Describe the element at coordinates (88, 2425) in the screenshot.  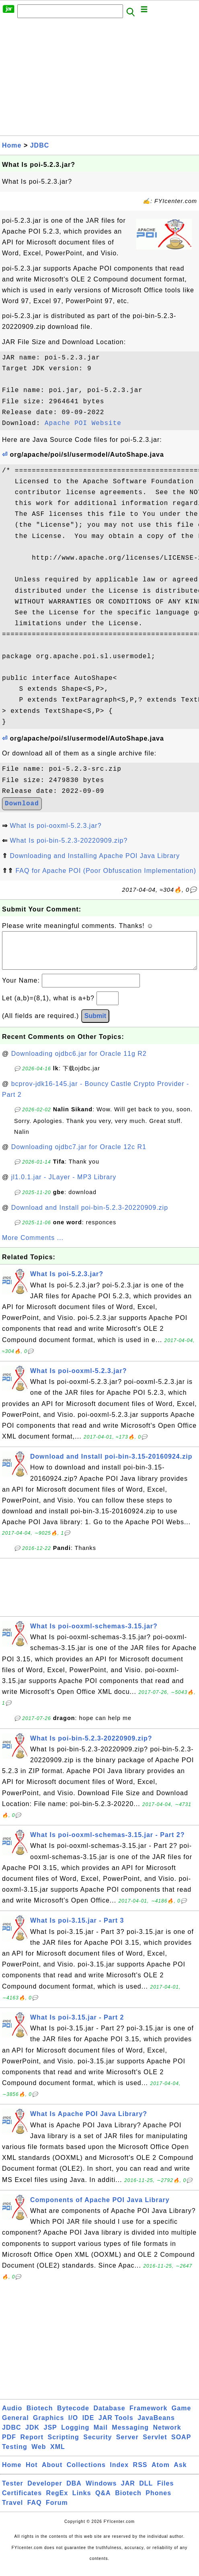
I see `IDE` at that location.